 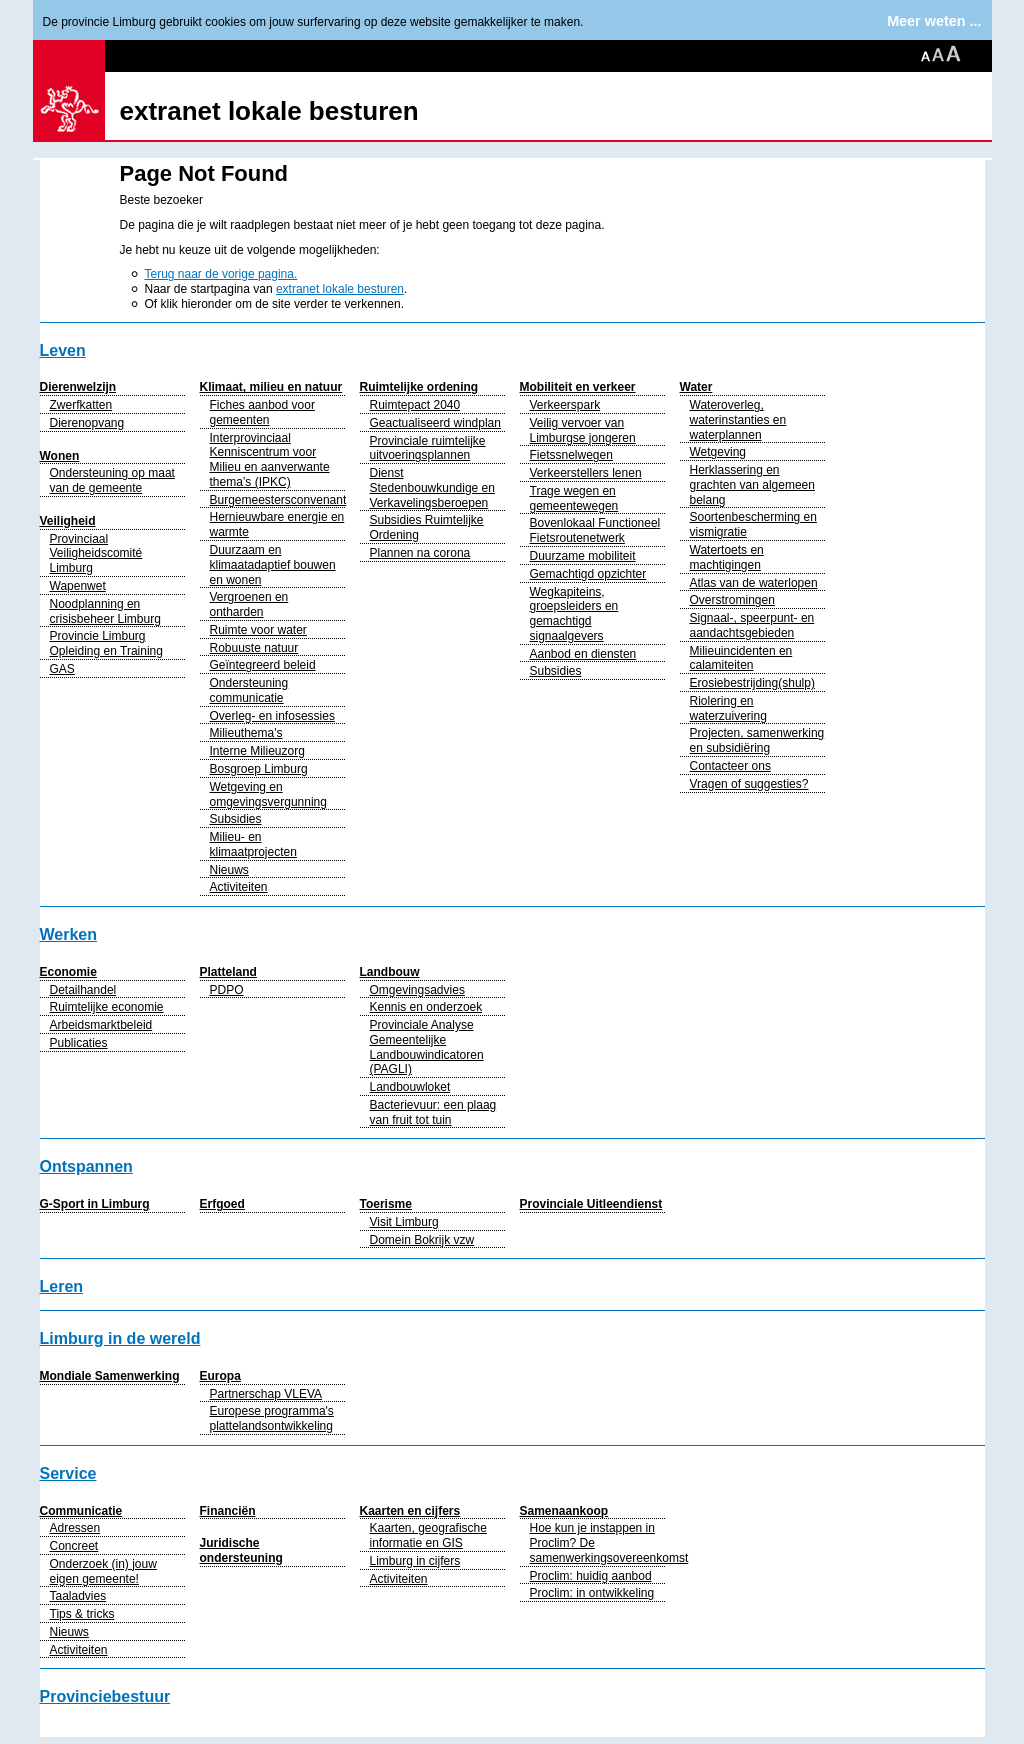 What do you see at coordinates (103, 1571) in the screenshot?
I see `Onderzoek (in) jouw eigen gemeente!` at bounding box center [103, 1571].